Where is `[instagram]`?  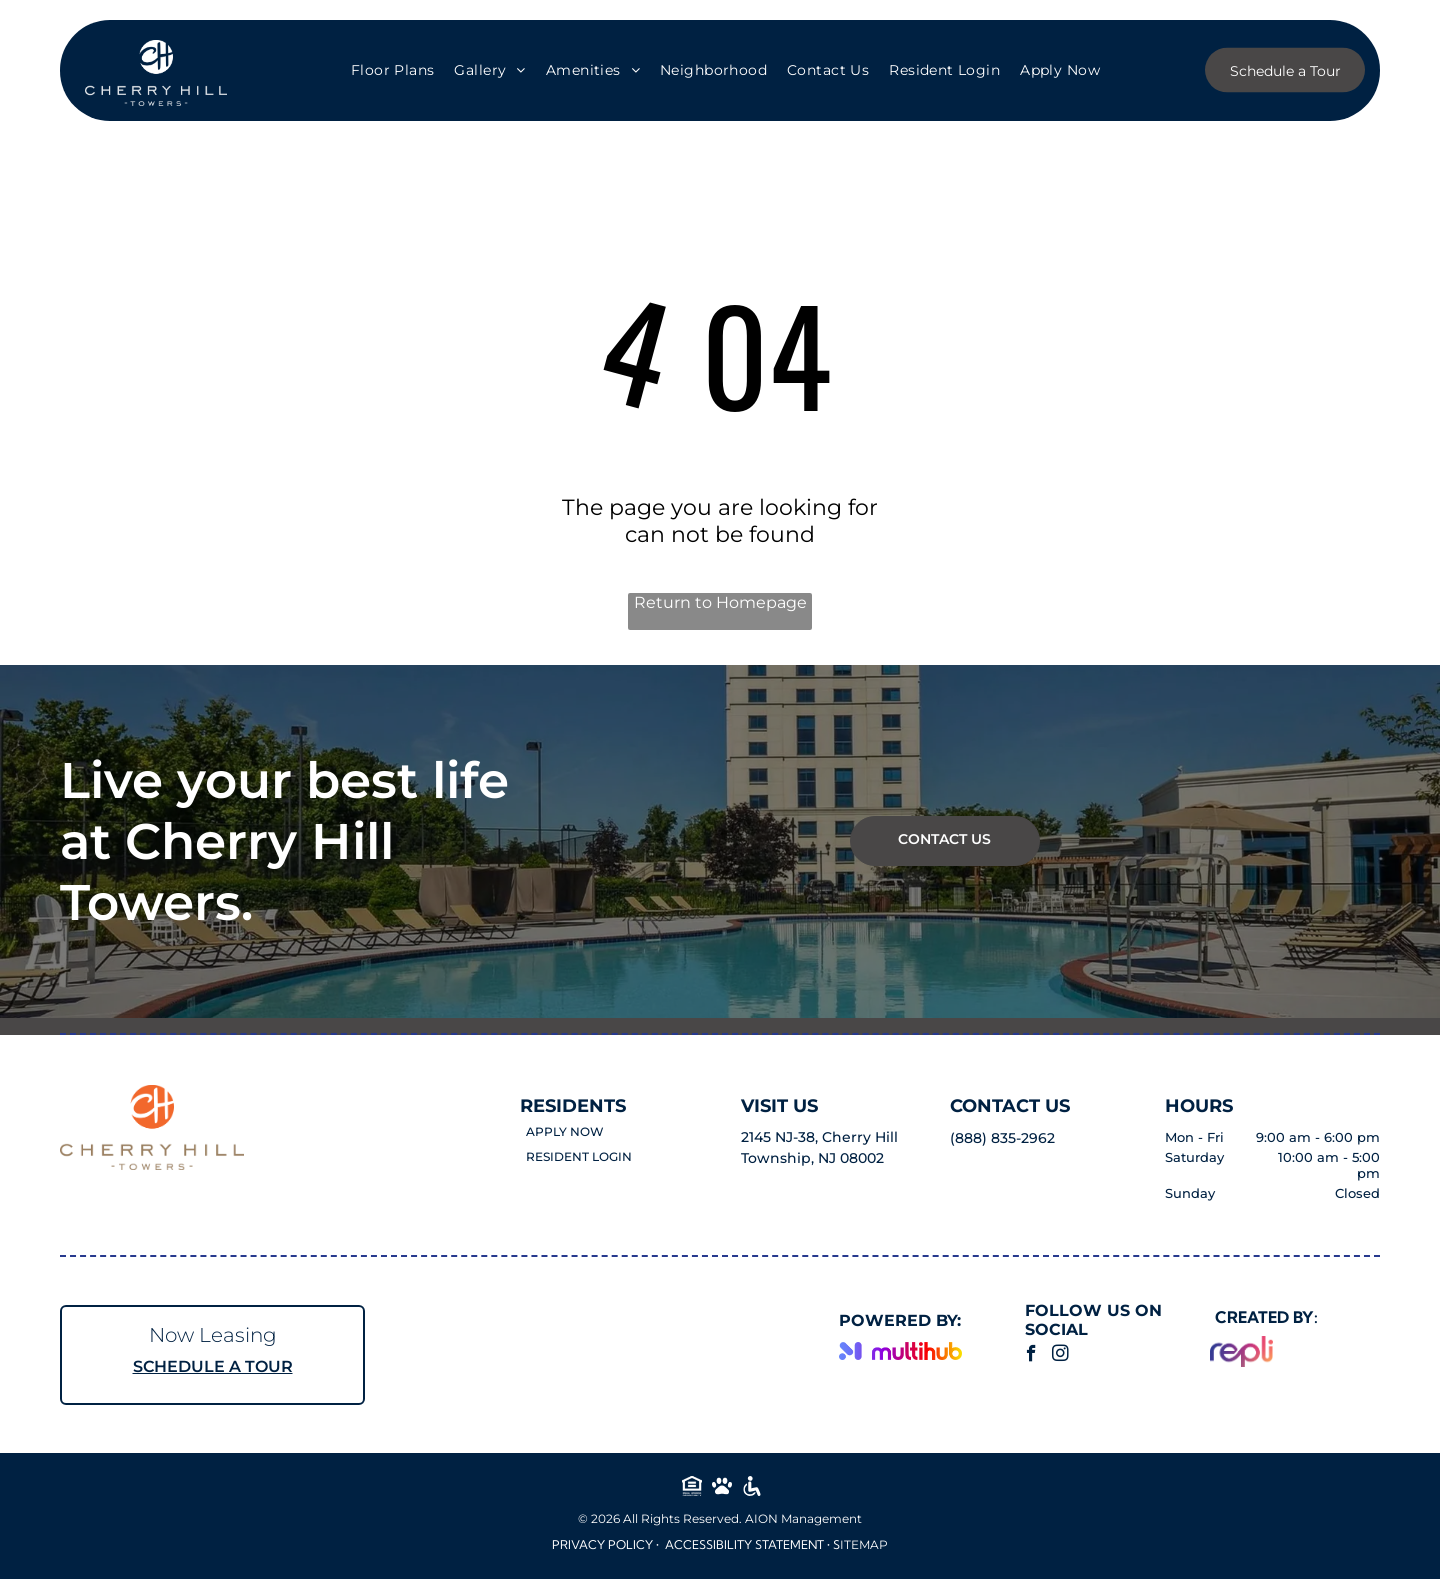 [instagram] is located at coordinates (1060, 1356).